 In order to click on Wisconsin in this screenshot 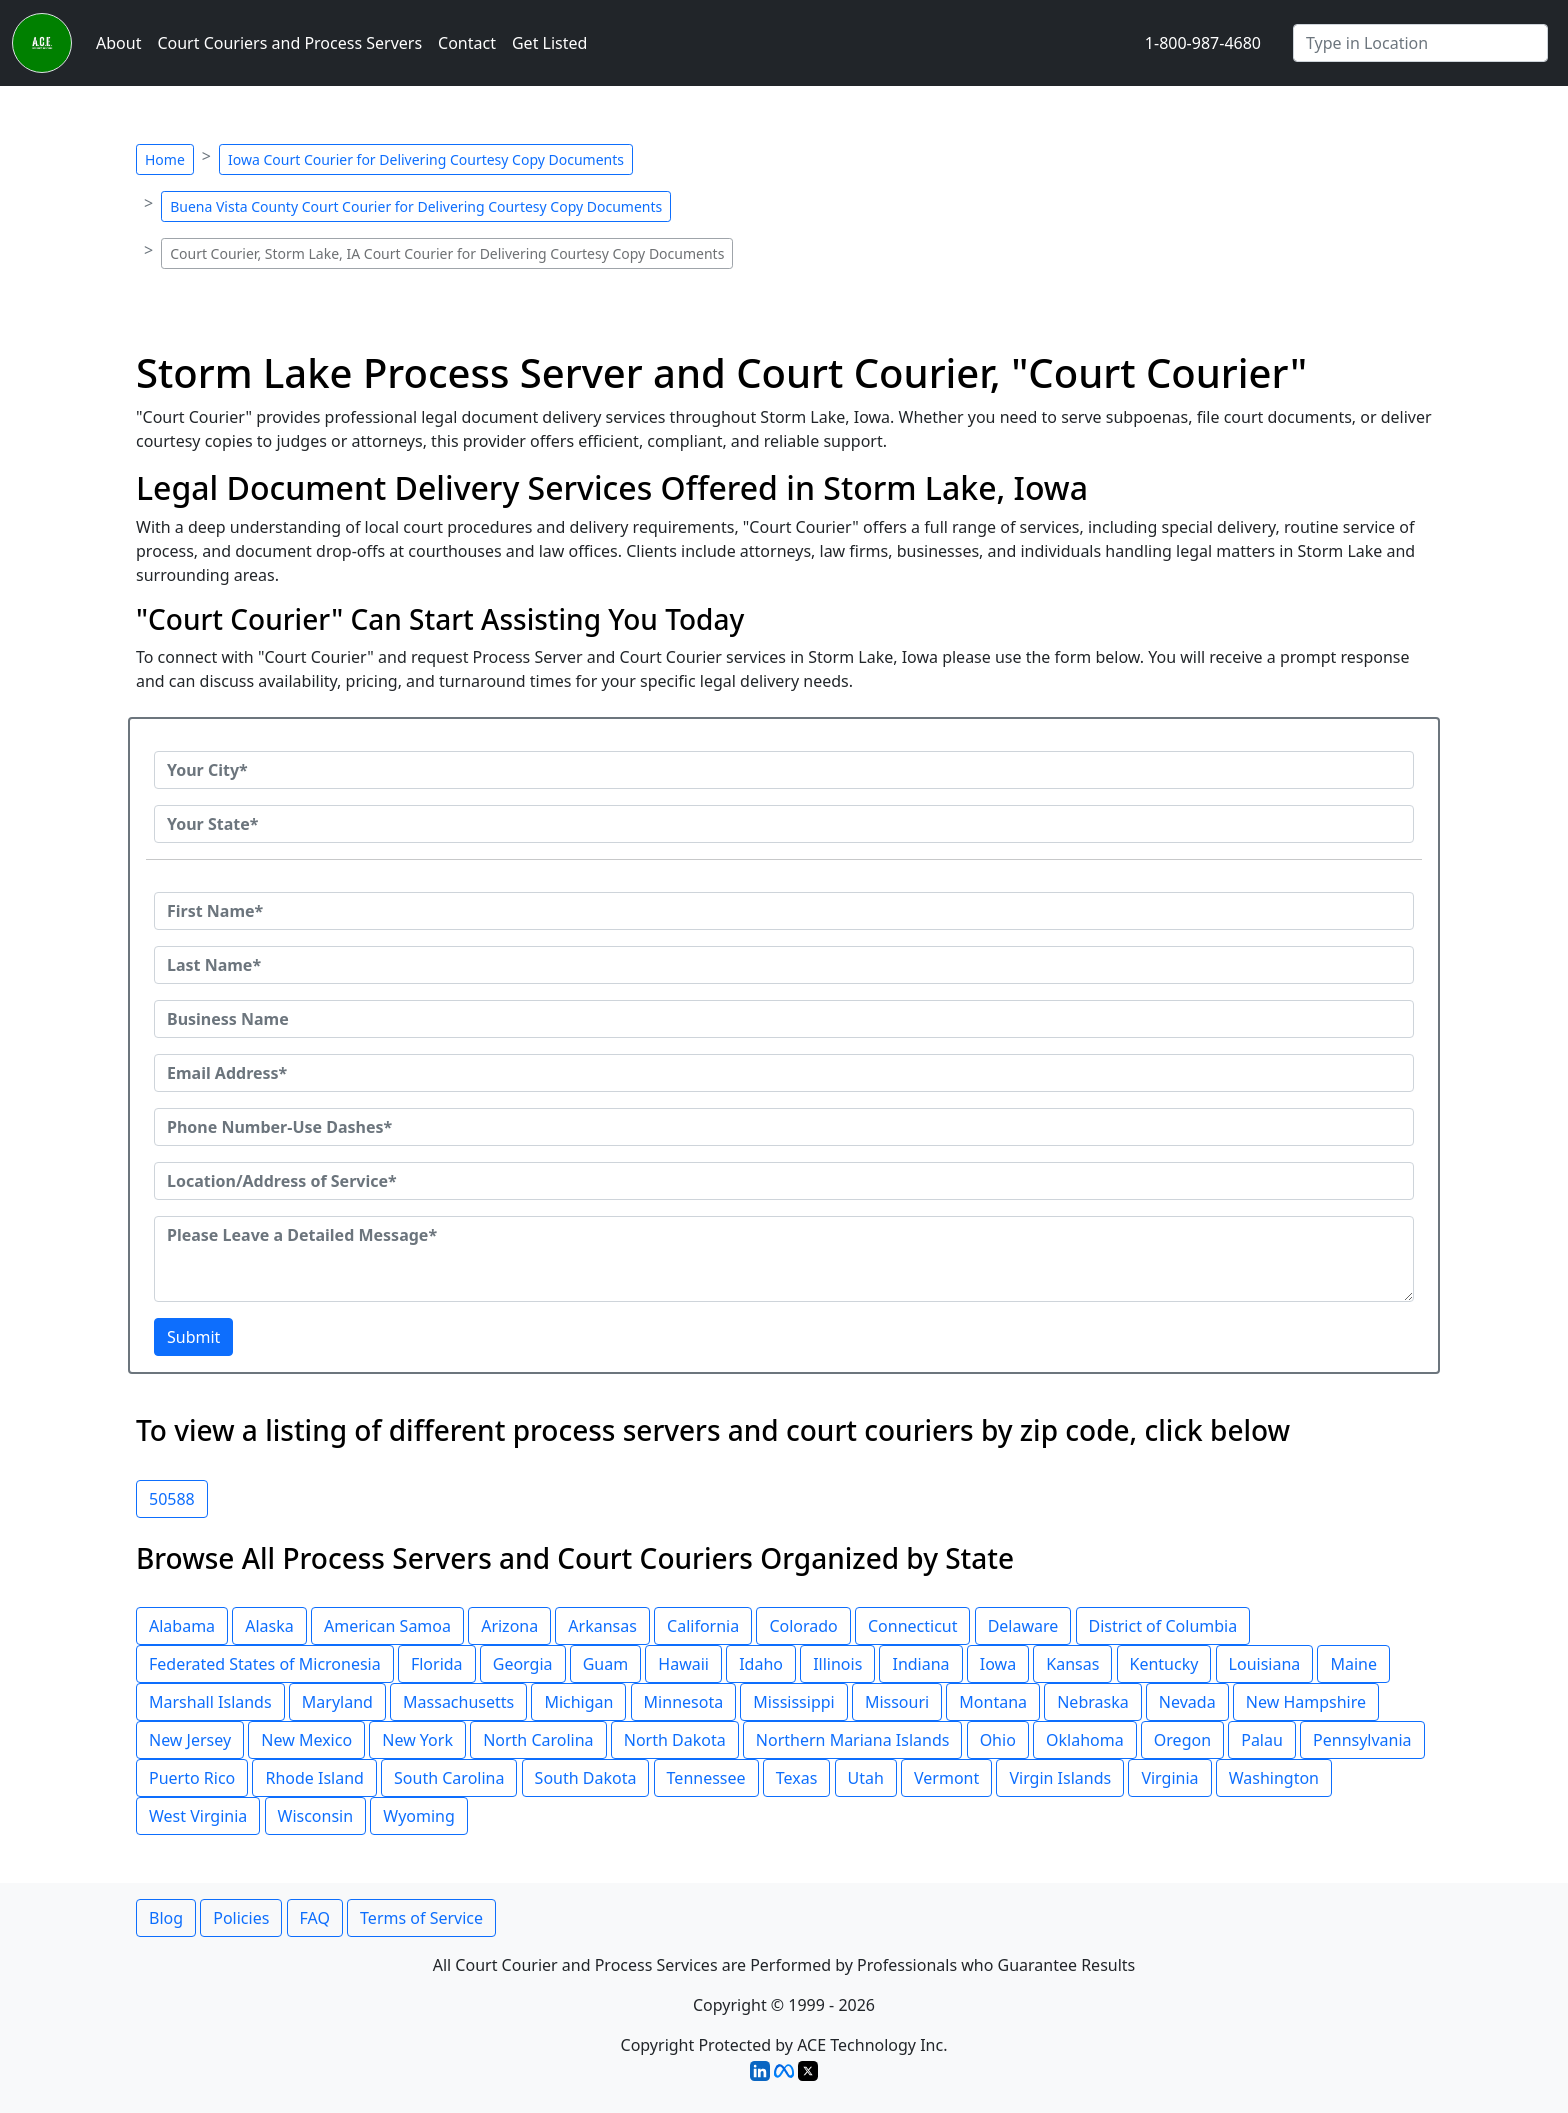, I will do `click(316, 1816)`.